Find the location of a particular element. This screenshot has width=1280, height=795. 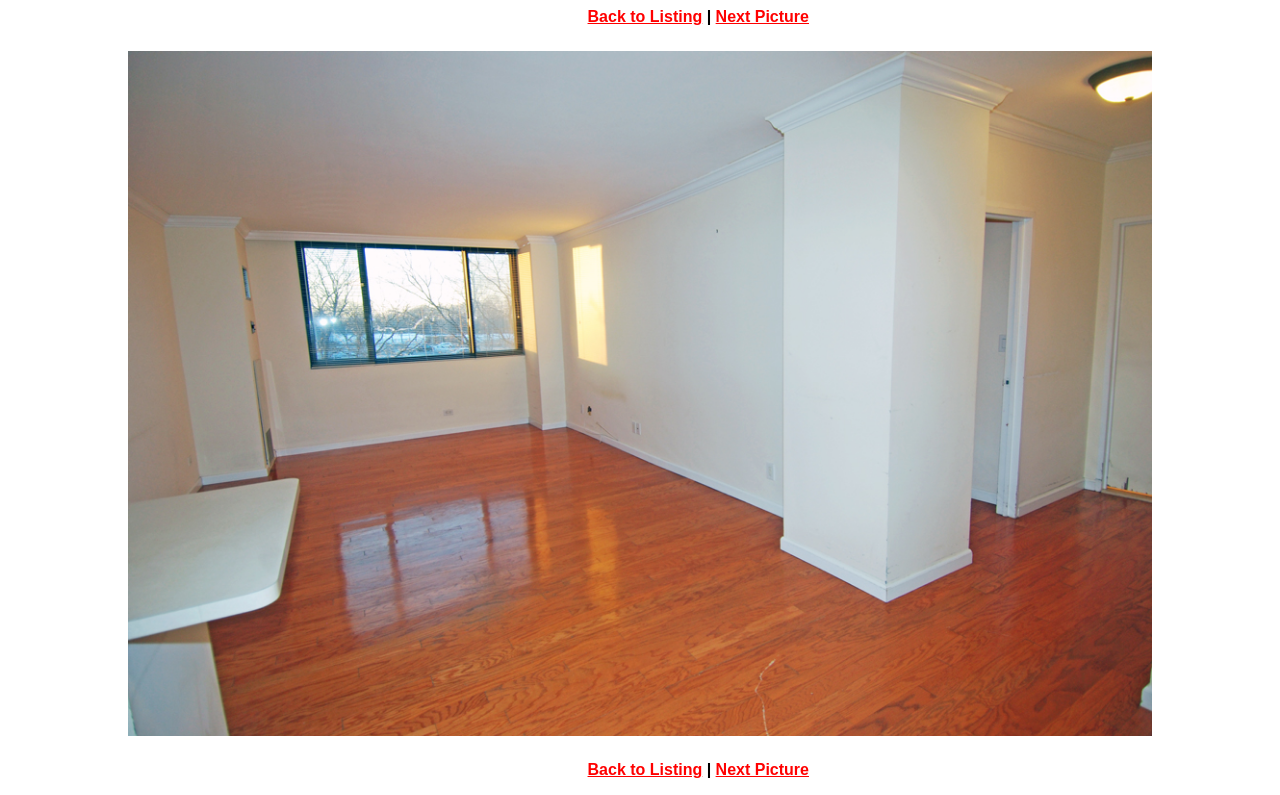

Next Picture is located at coordinates (762, 16).